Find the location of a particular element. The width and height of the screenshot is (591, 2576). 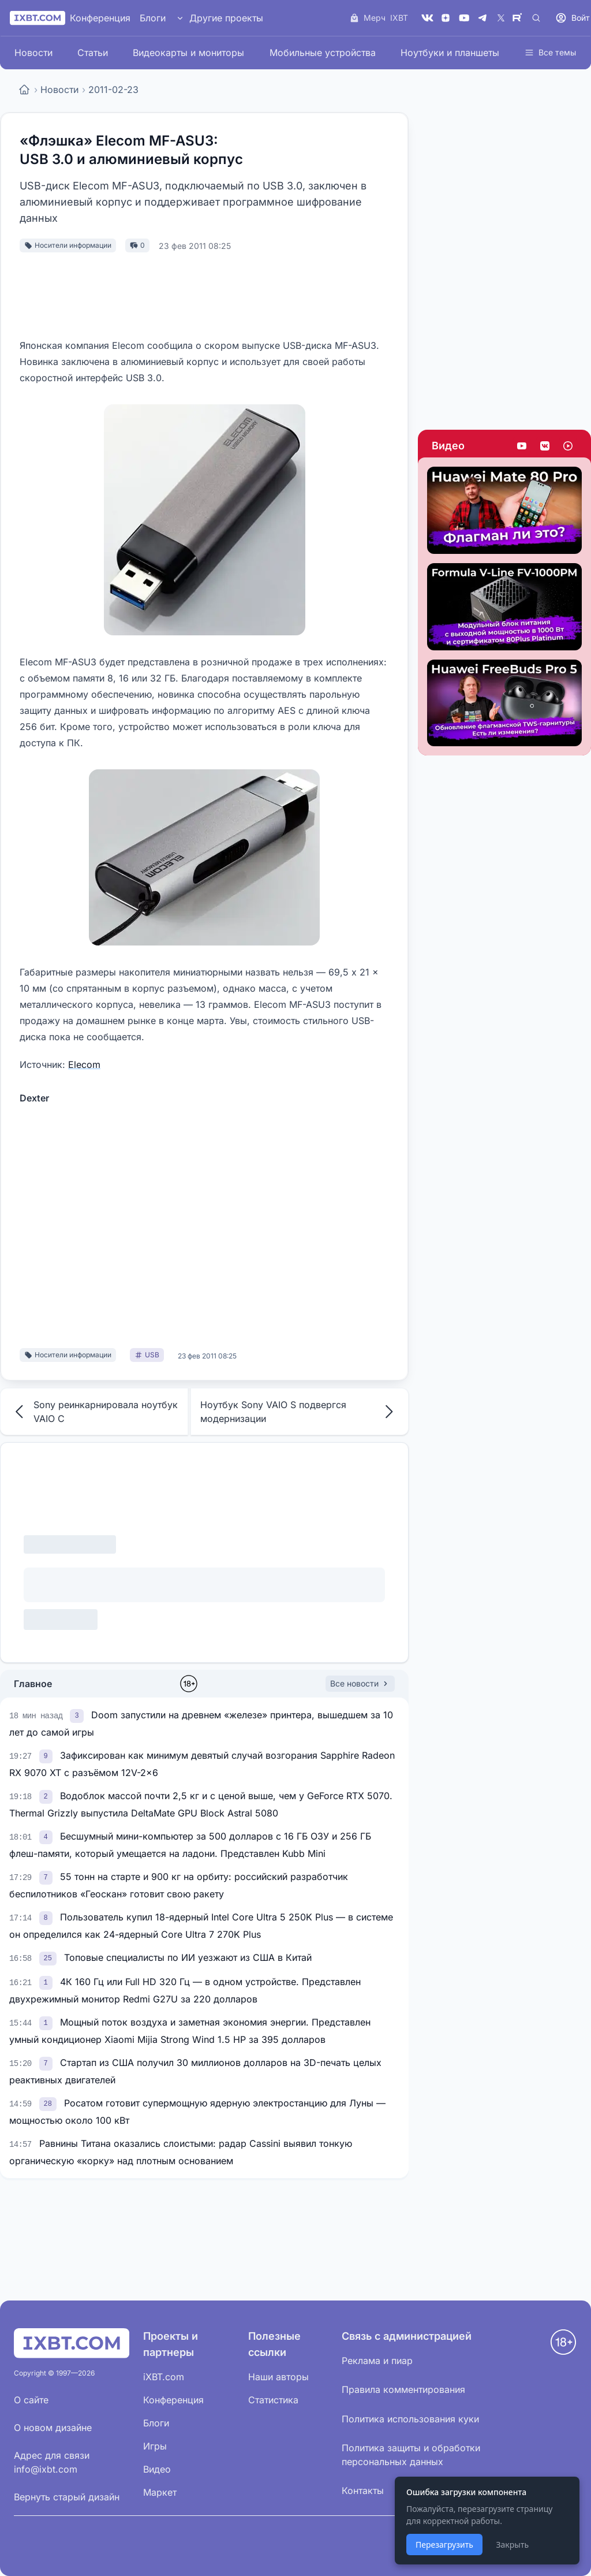

Все темы is located at coordinates (550, 52).